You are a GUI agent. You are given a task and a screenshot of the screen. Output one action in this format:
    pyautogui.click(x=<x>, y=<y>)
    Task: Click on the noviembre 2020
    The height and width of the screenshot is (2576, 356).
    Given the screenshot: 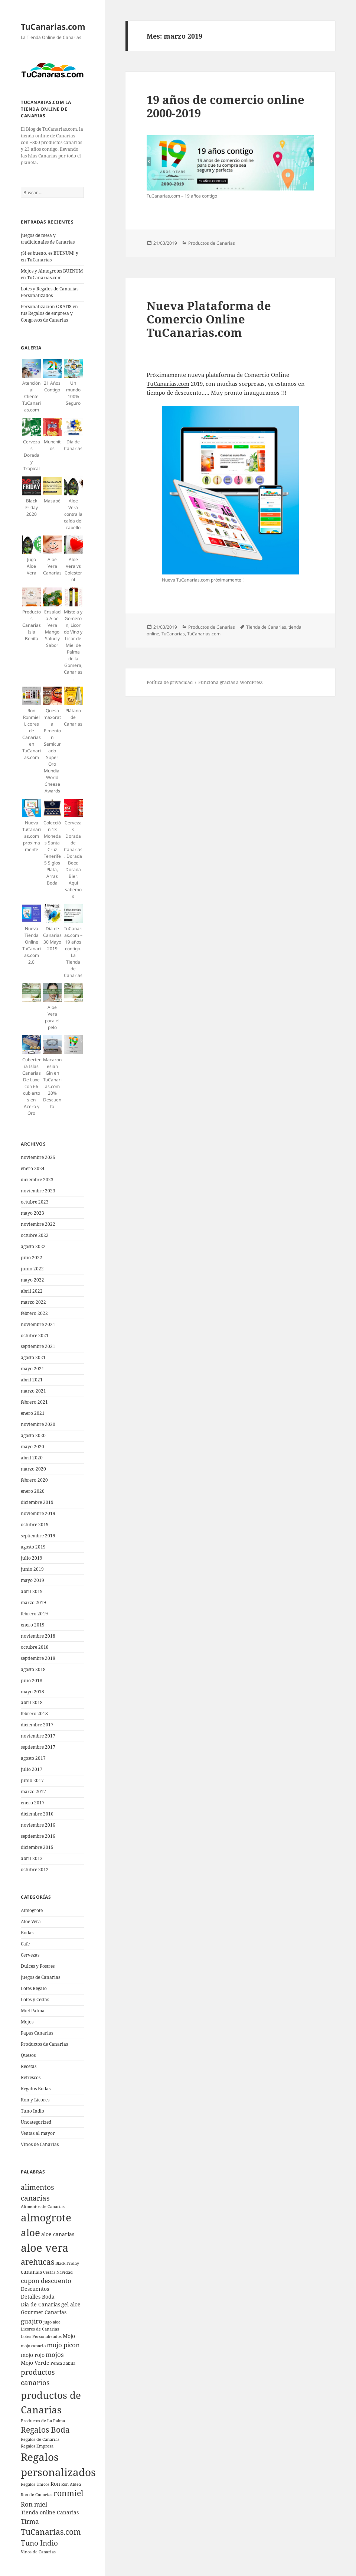 What is the action you would take?
    pyautogui.click(x=38, y=1424)
    